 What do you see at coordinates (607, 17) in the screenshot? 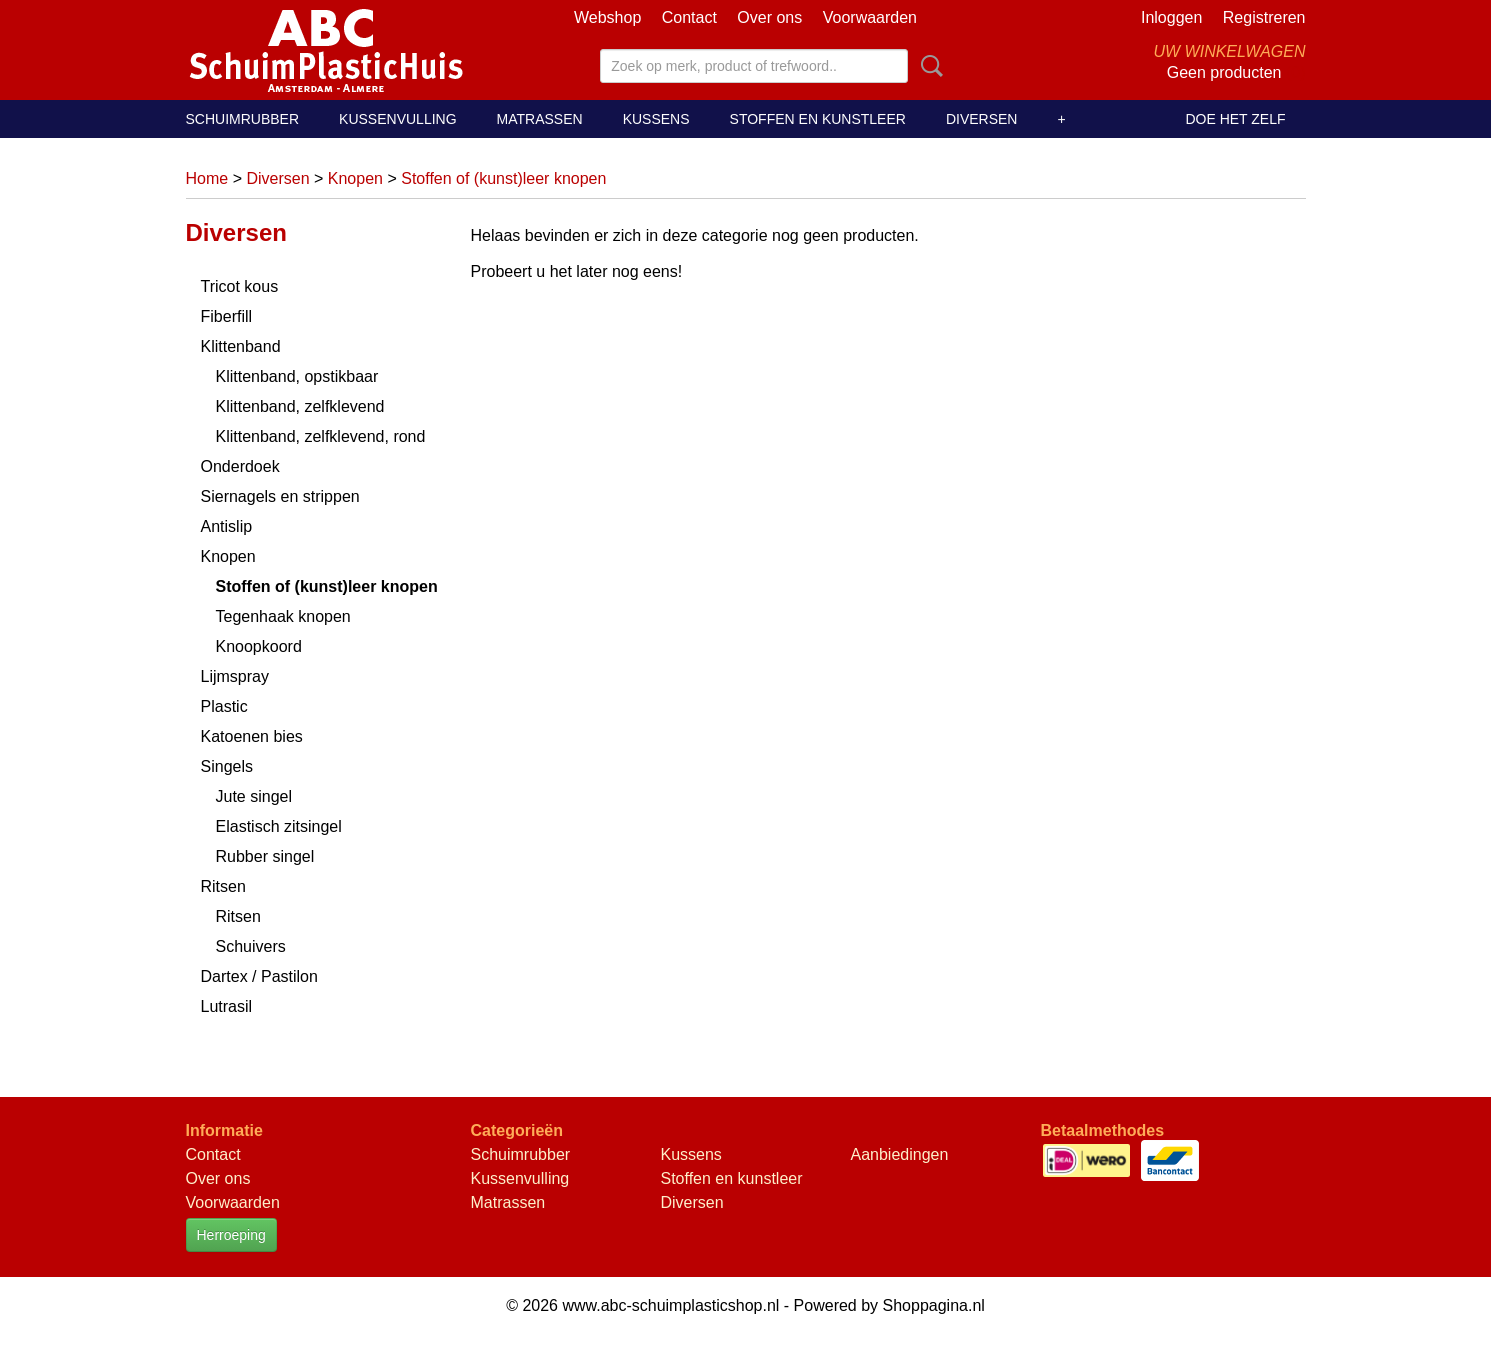
I see `Webshop` at bounding box center [607, 17].